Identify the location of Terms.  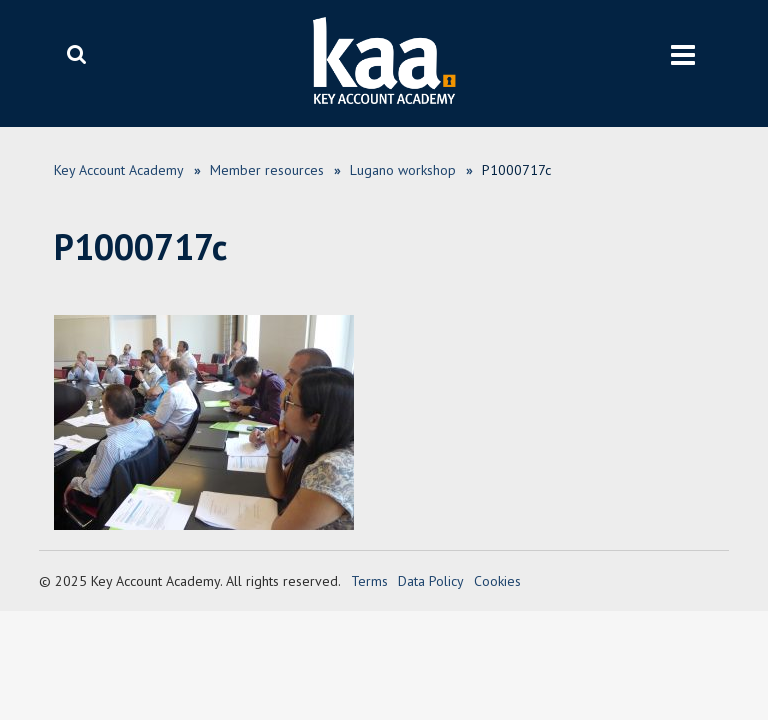
(369, 581).